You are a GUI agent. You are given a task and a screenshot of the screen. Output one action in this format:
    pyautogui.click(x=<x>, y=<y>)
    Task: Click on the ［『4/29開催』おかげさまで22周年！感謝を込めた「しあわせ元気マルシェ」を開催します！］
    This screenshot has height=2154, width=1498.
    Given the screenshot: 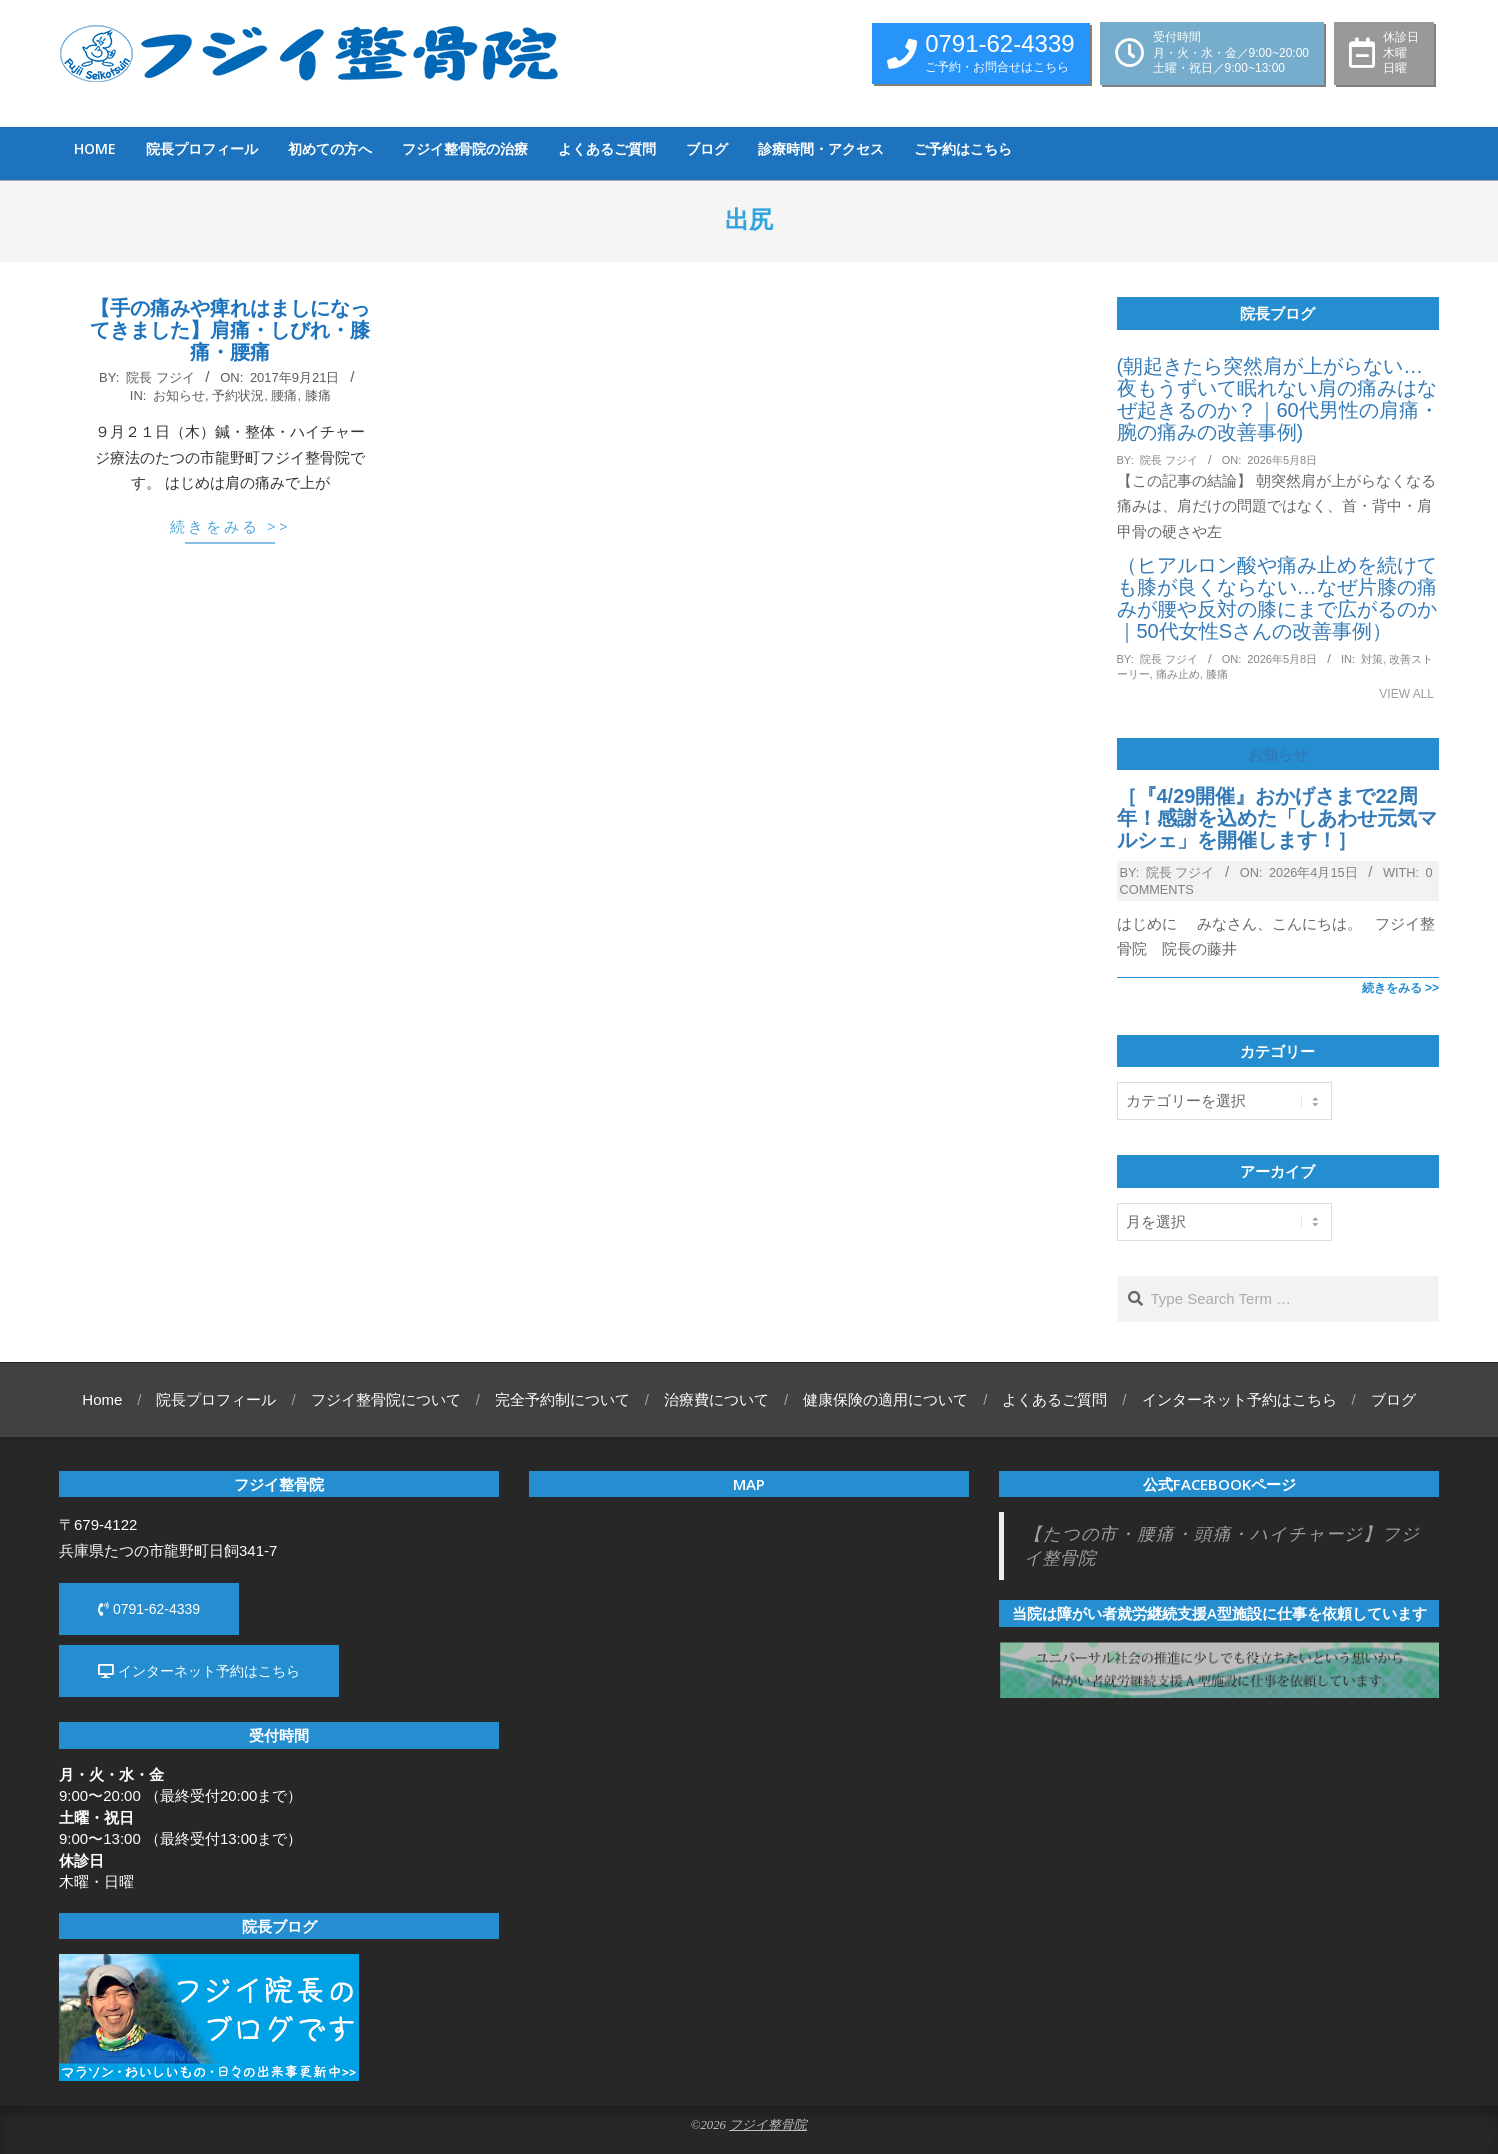 What is the action you would take?
    pyautogui.click(x=1277, y=818)
    